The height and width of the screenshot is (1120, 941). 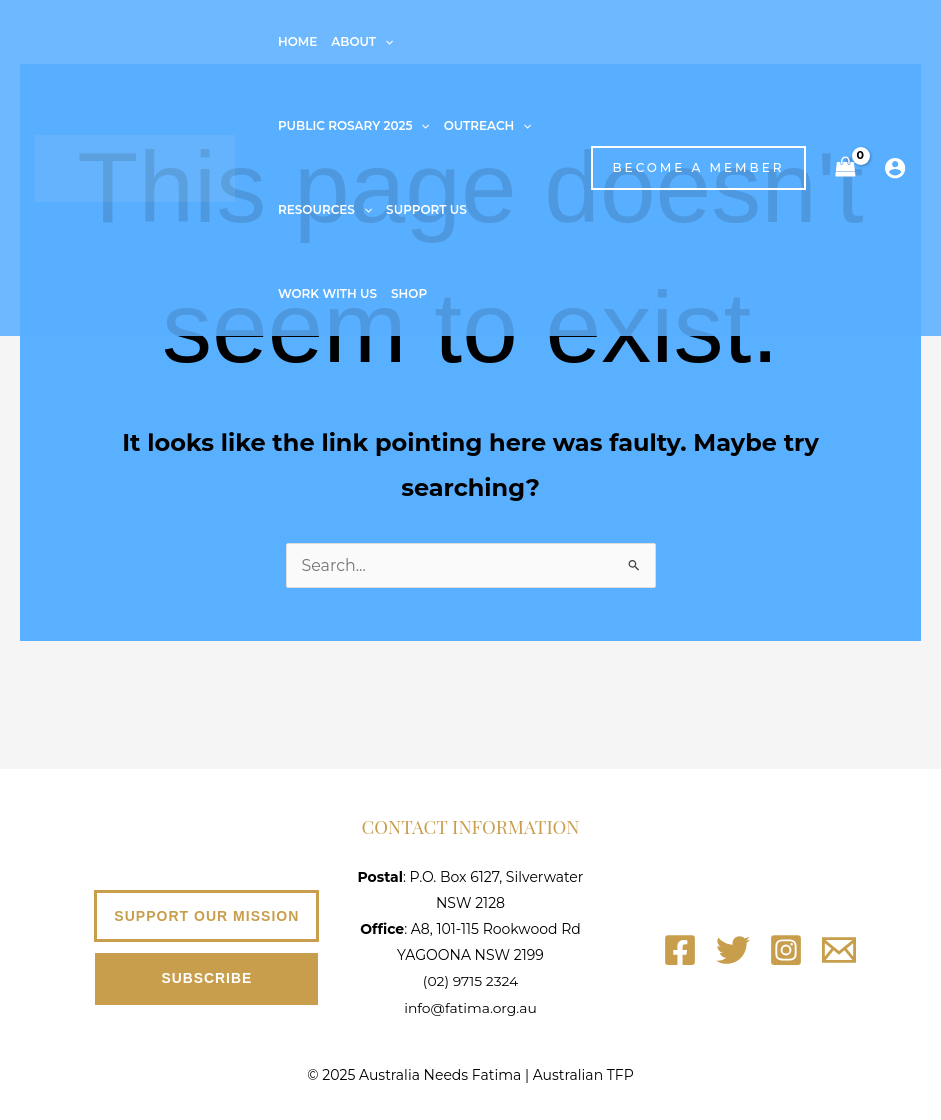 I want to click on Outreach, so click(x=488, y=126).